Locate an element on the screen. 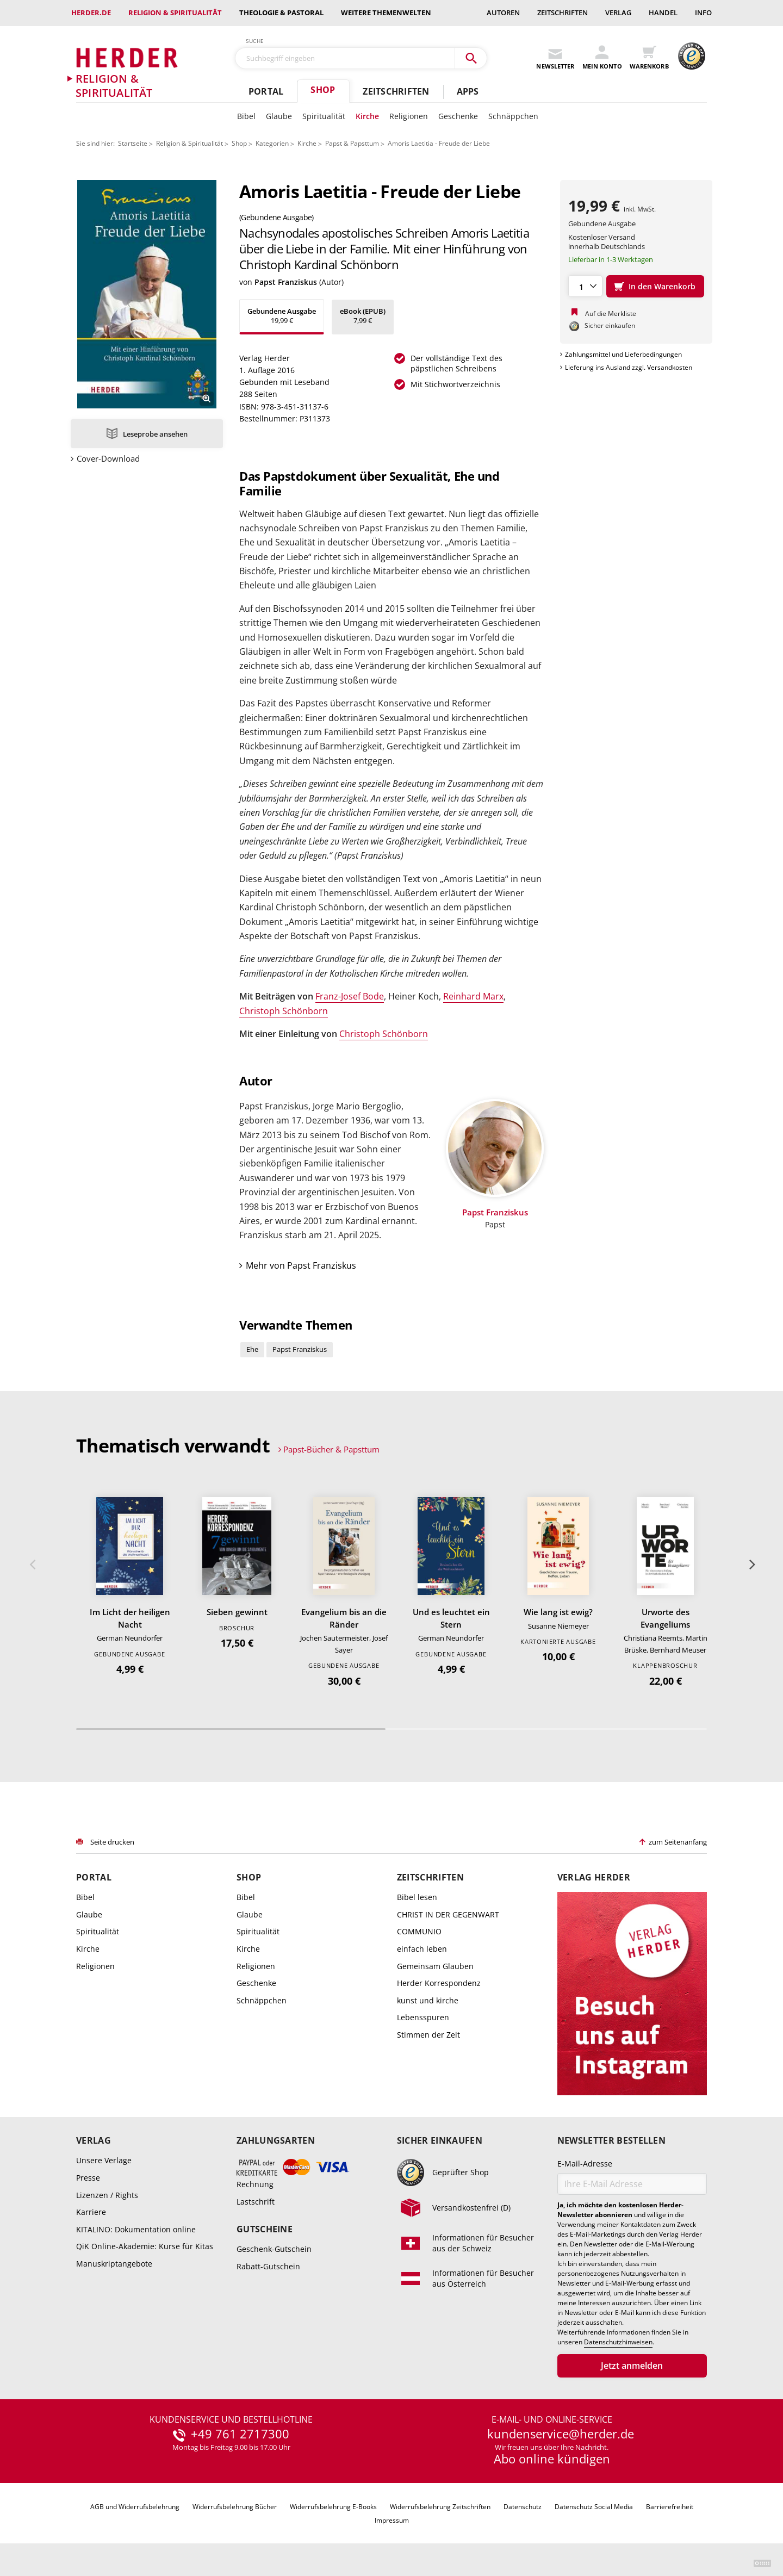 Image resolution: width=783 pixels, height=2576 pixels. Abo online kündigen is located at coordinates (552, 2458).